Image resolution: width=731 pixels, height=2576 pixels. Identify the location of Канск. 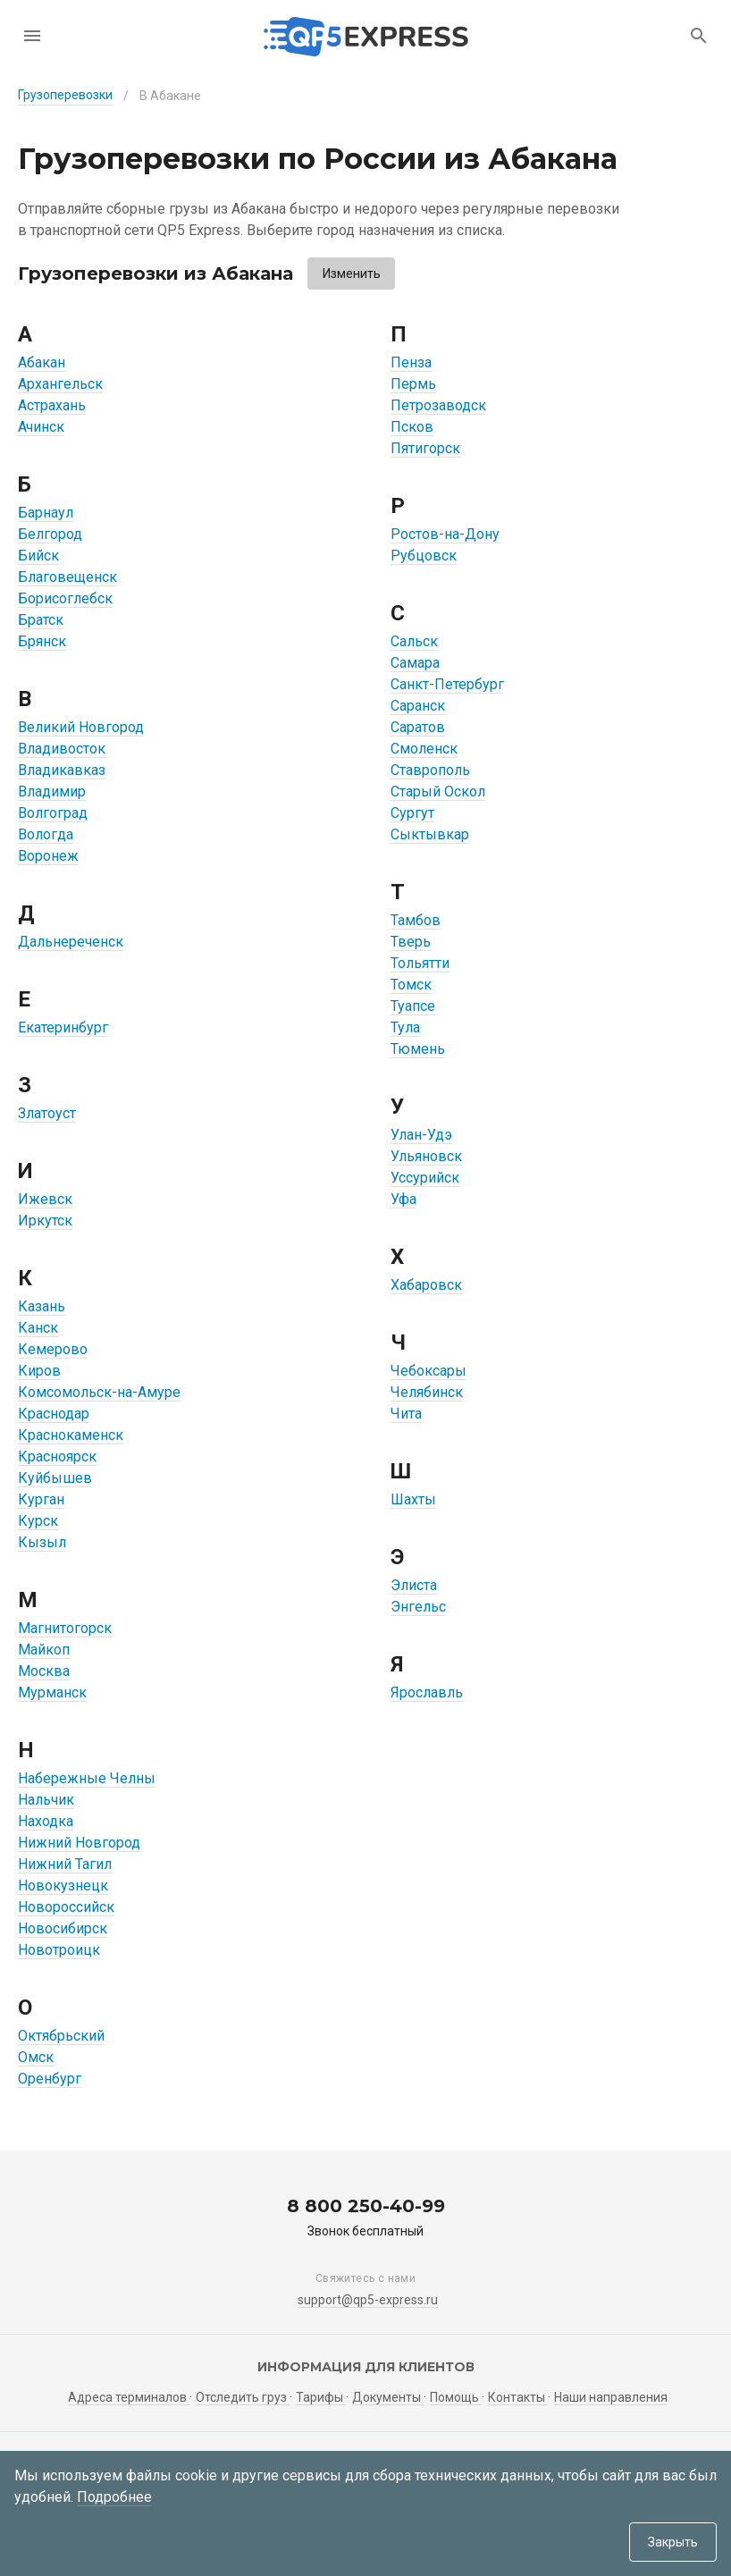
(38, 1327).